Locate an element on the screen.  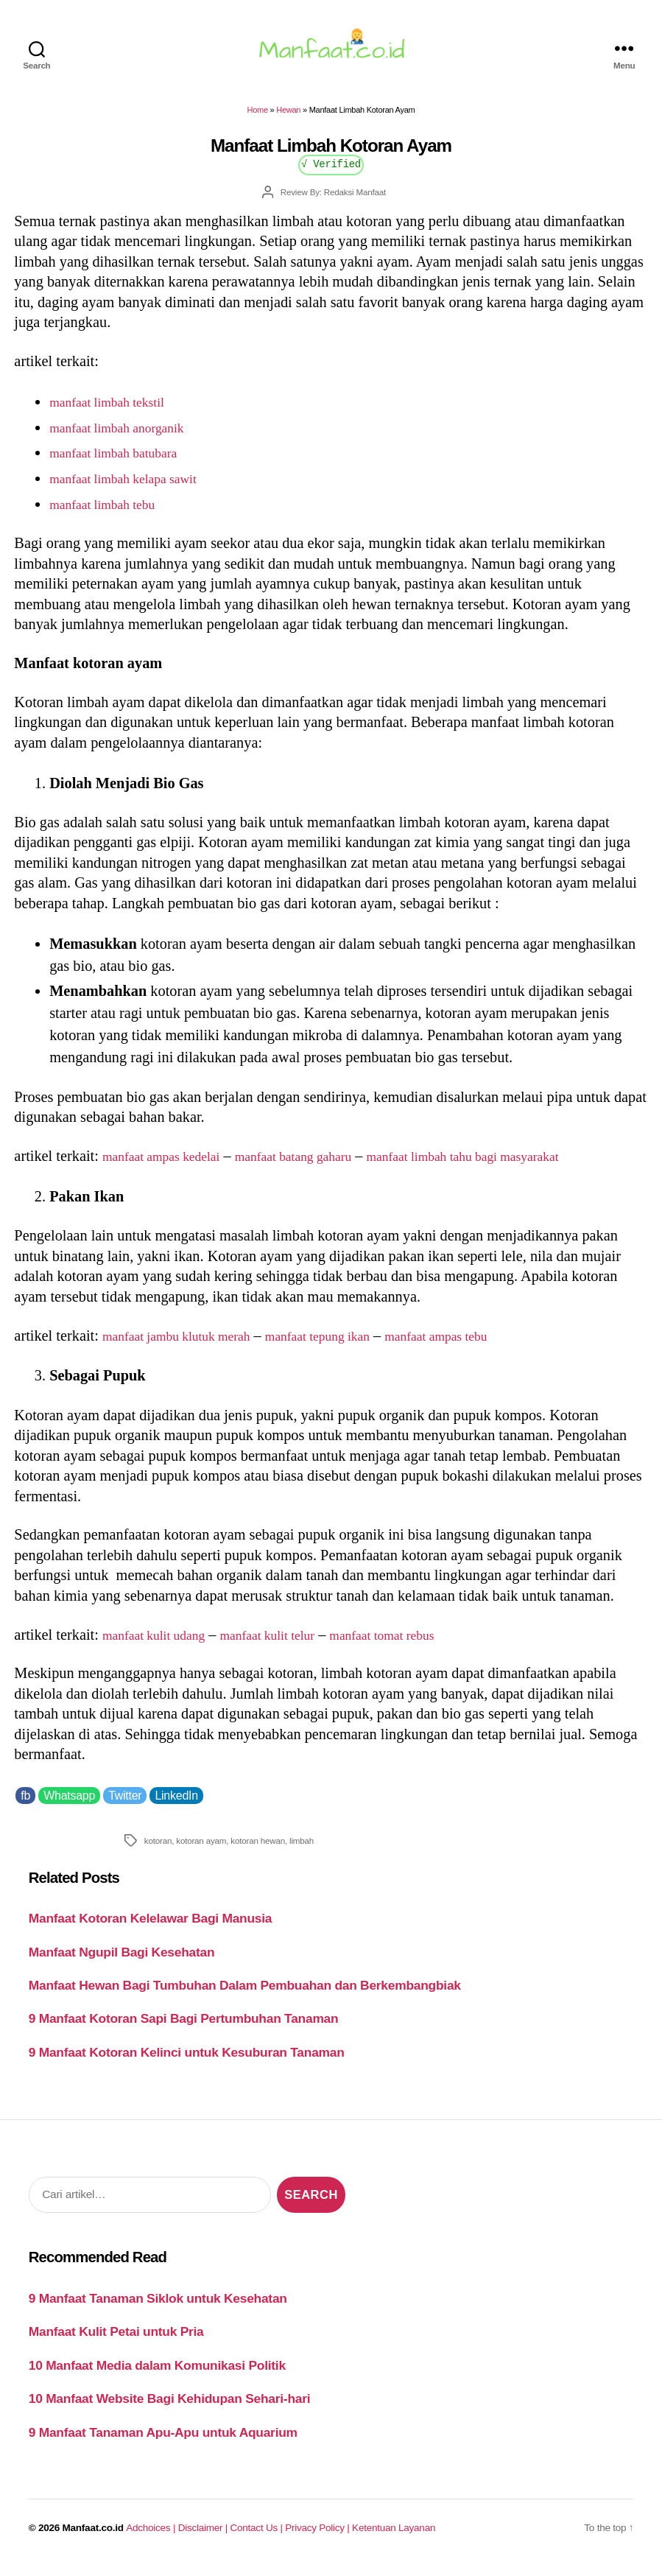
kotoran is located at coordinates (158, 1849).